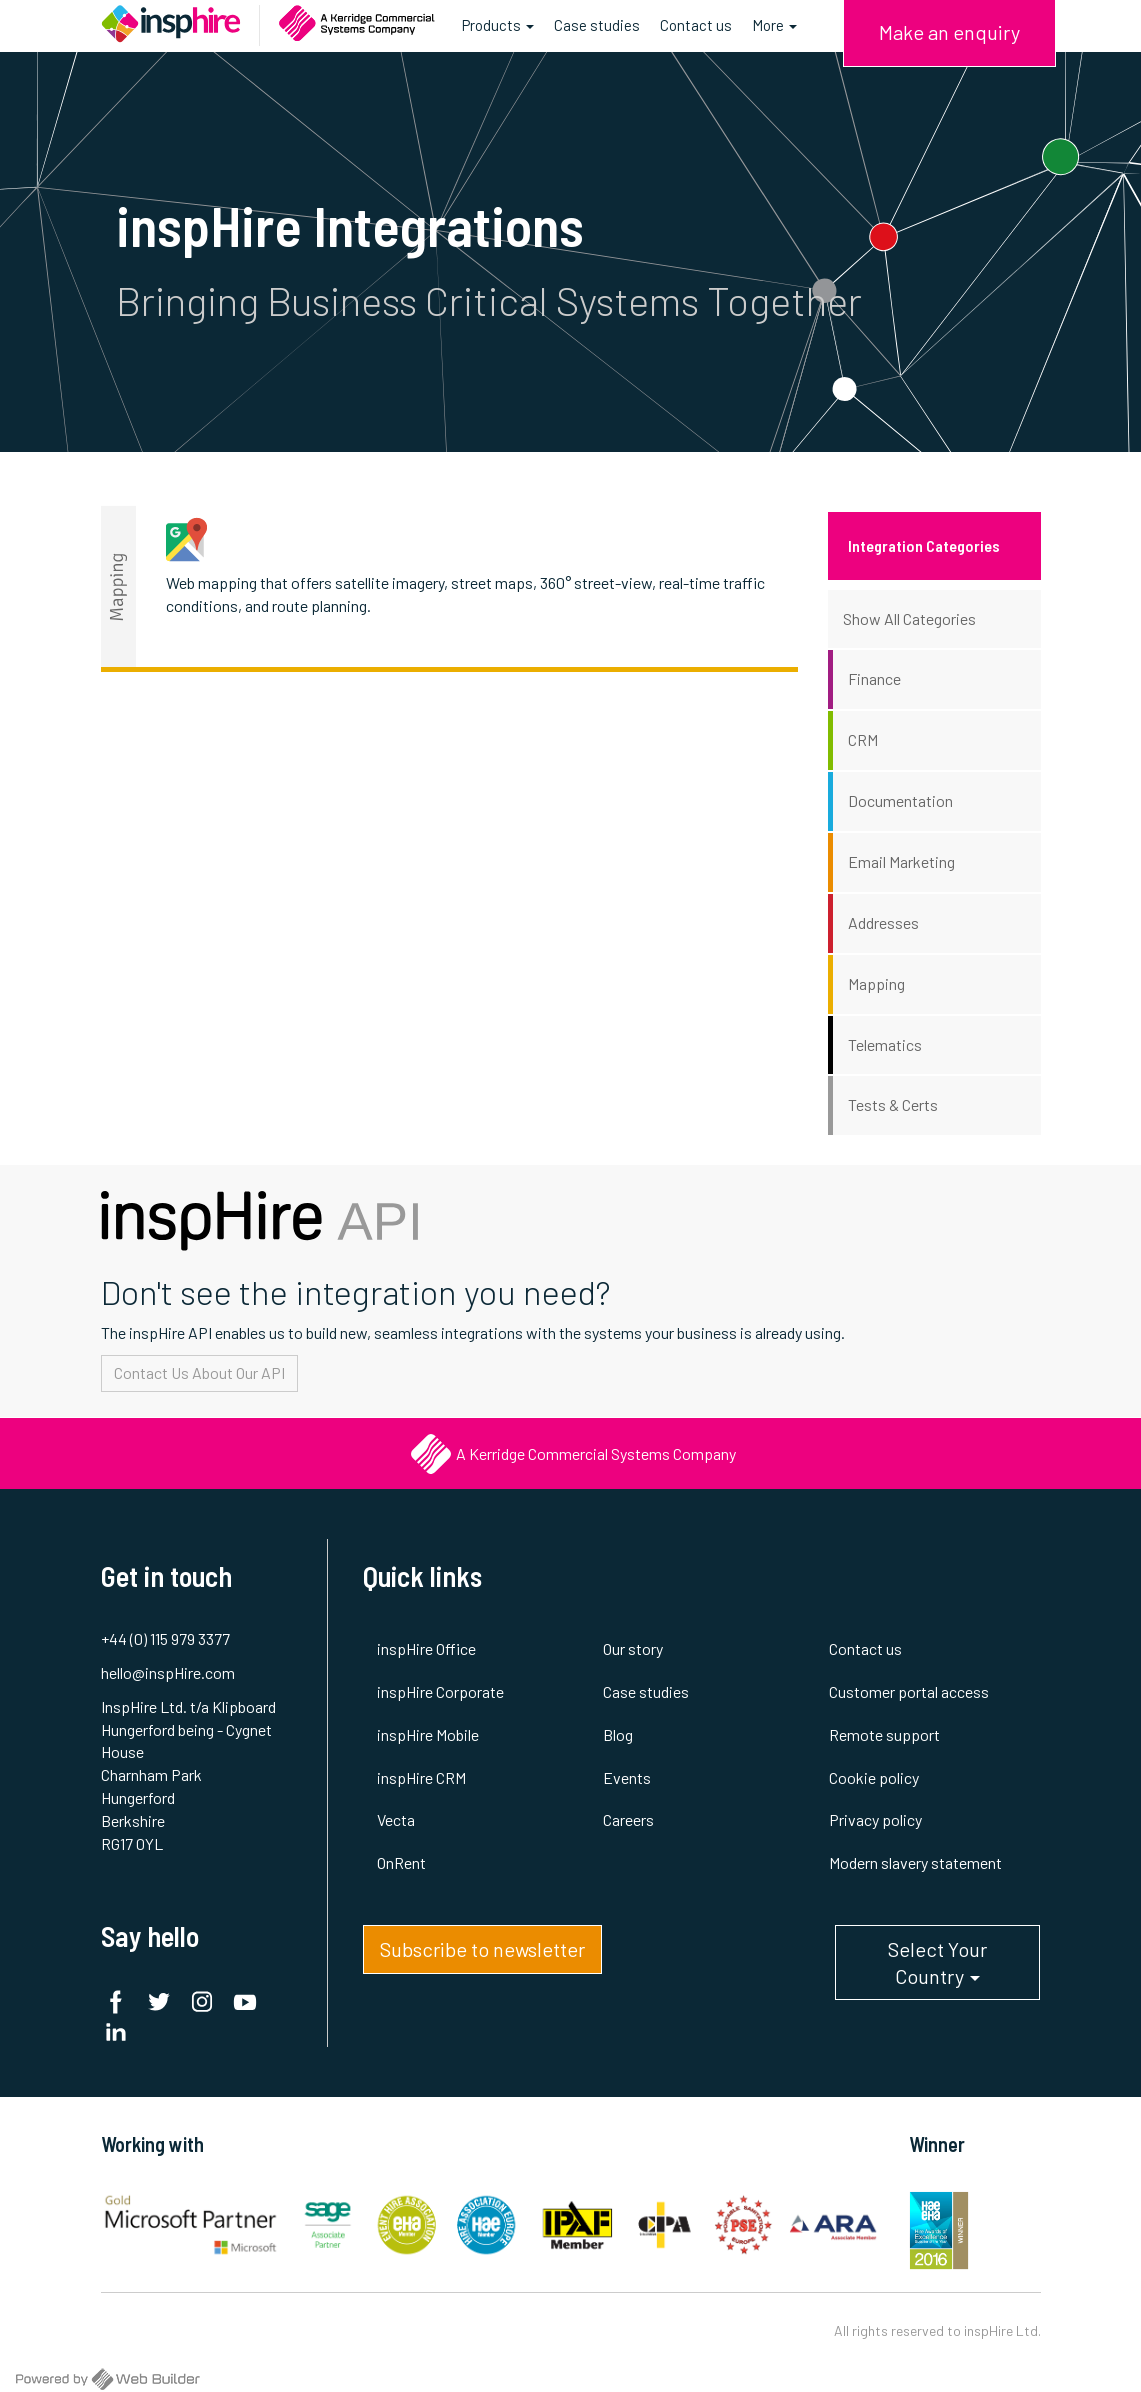  What do you see at coordinates (401, 1862) in the screenshot?
I see `OnRent` at bounding box center [401, 1862].